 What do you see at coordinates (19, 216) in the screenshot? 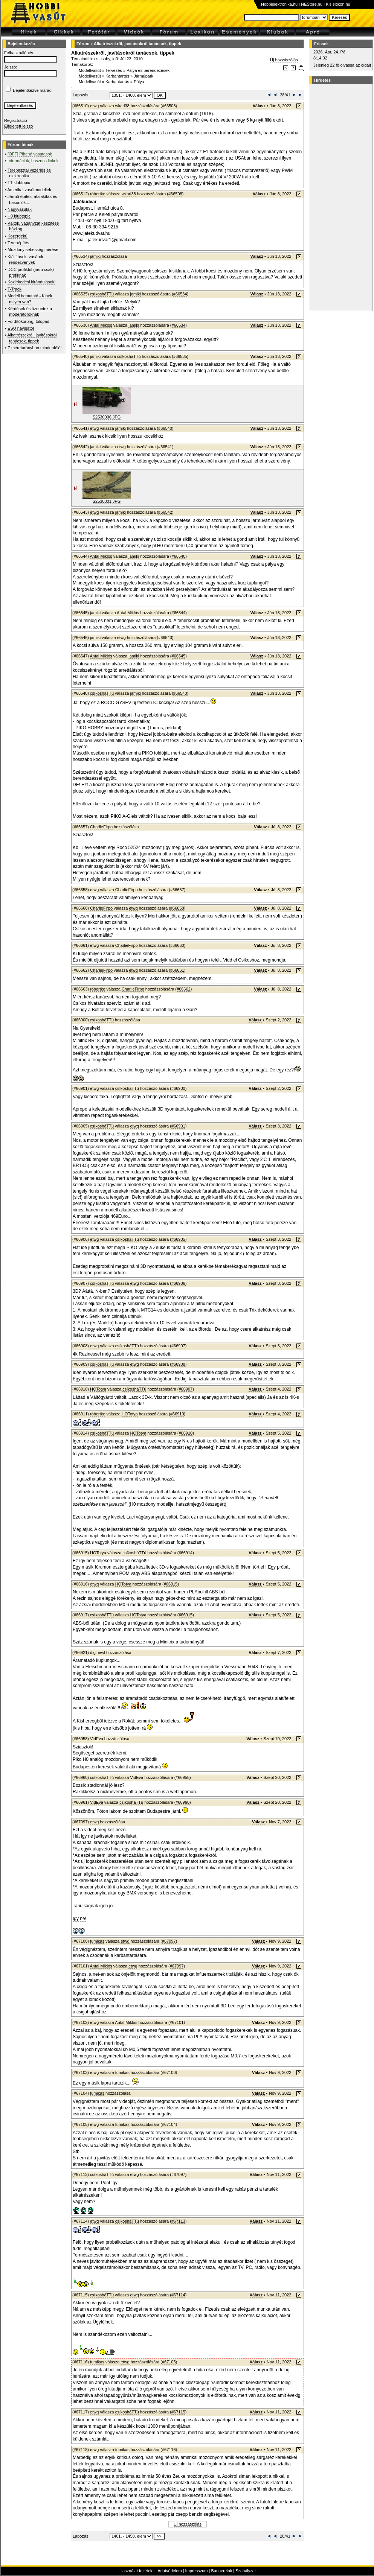
I see `H0 klubtopic` at bounding box center [19, 216].